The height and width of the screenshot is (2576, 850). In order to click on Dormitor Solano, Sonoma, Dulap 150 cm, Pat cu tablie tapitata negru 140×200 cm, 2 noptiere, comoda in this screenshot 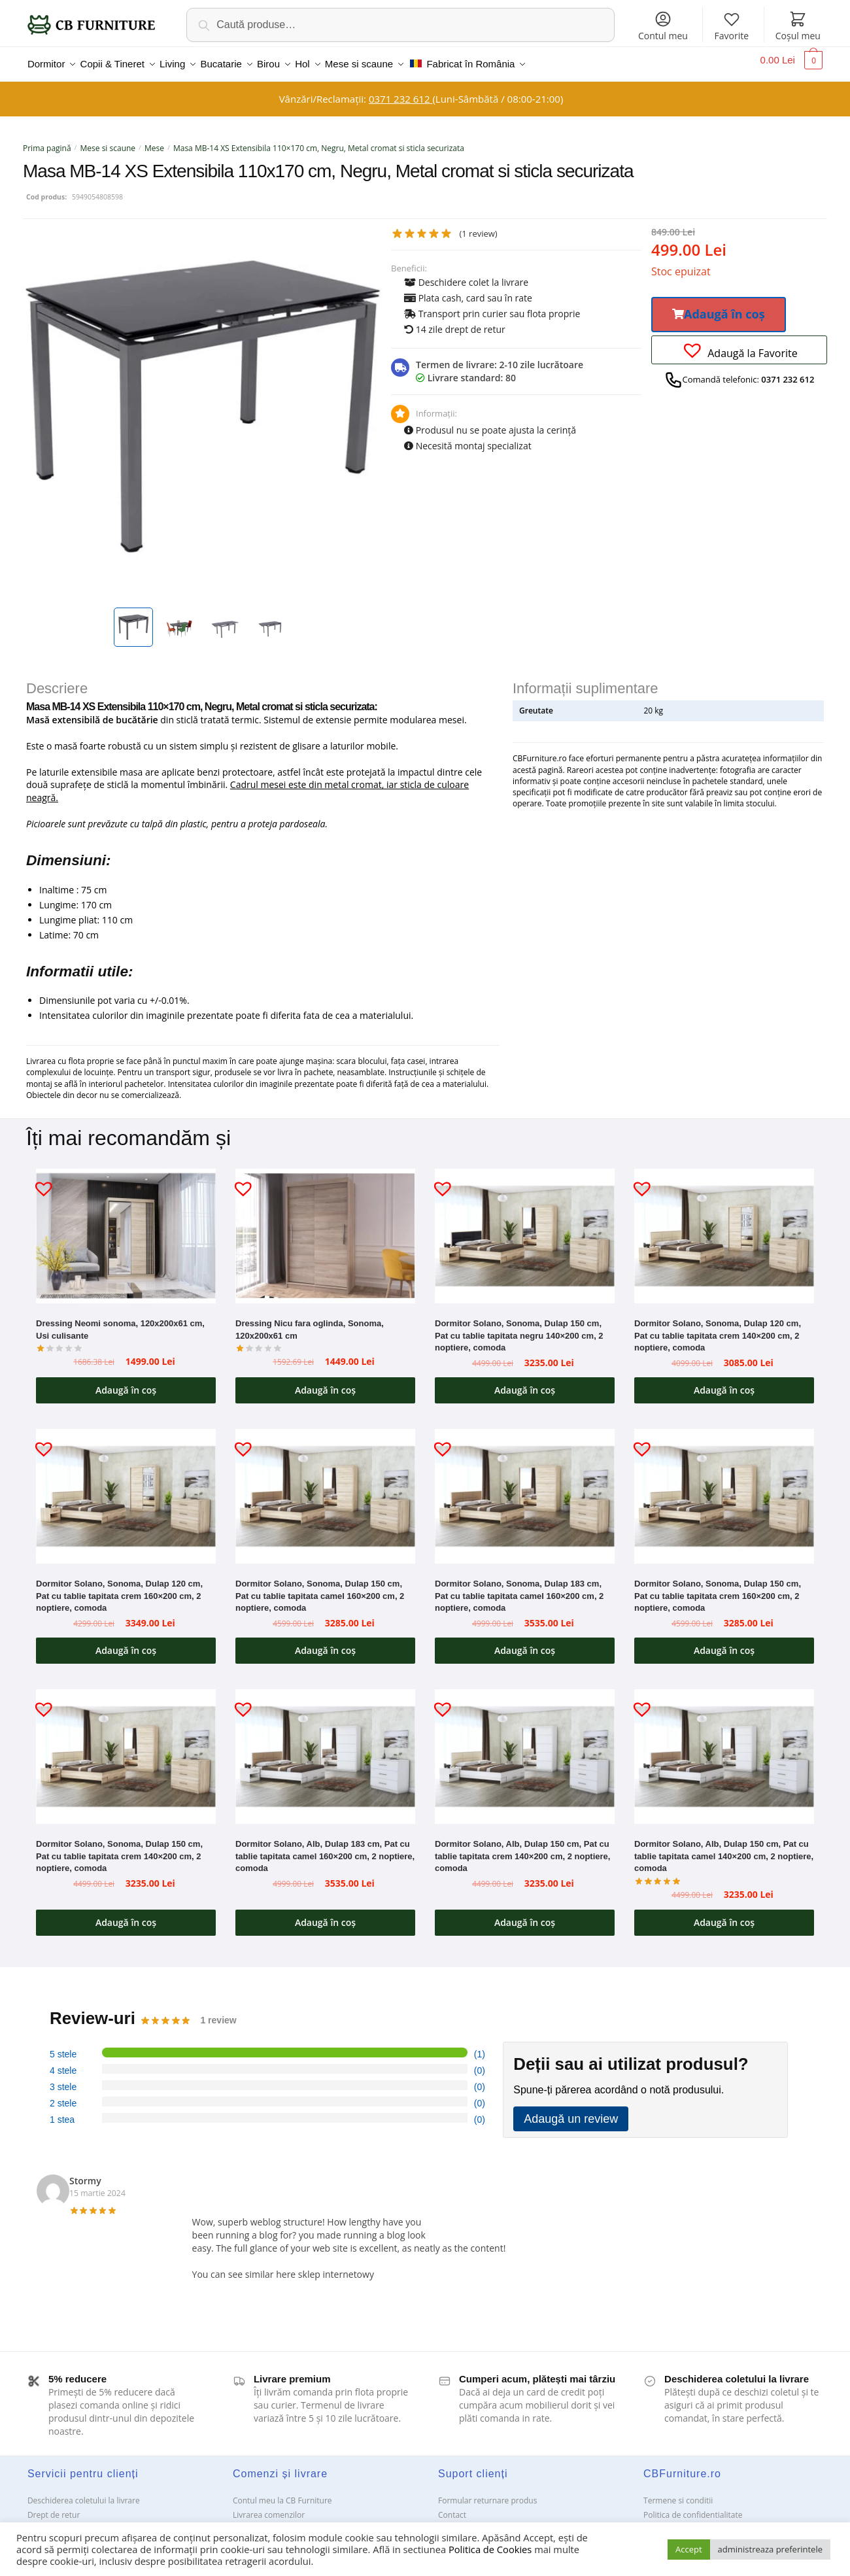, I will do `click(519, 1328)`.